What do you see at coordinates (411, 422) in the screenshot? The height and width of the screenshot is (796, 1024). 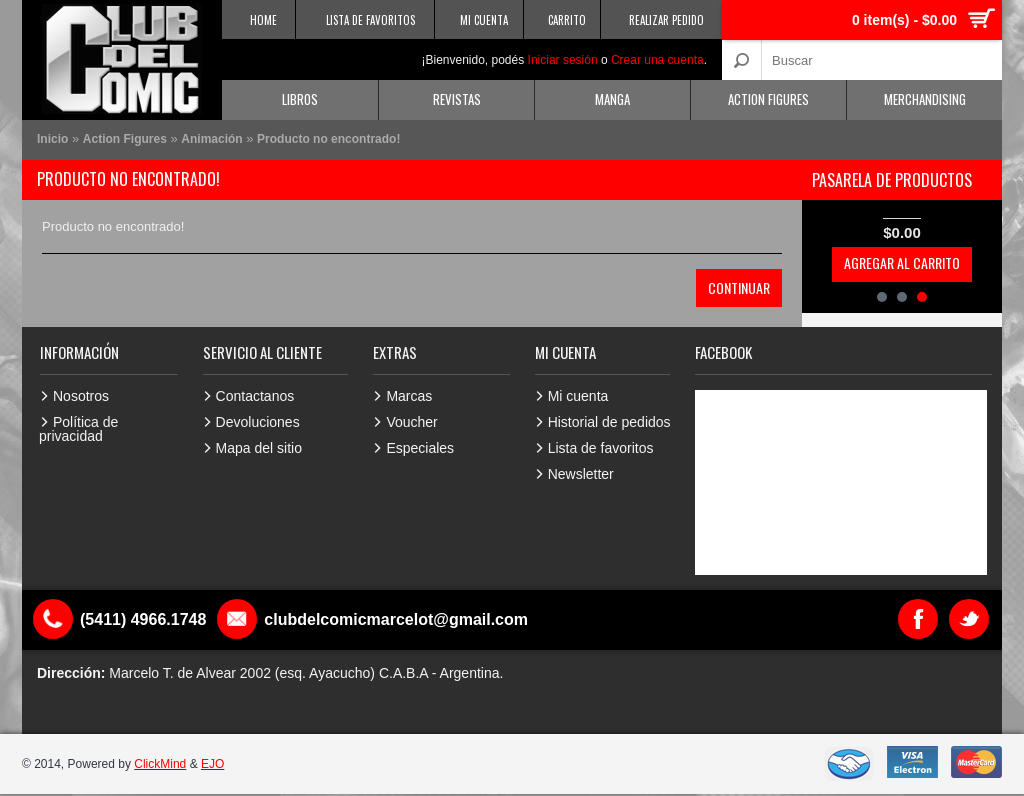 I see `Voucher` at bounding box center [411, 422].